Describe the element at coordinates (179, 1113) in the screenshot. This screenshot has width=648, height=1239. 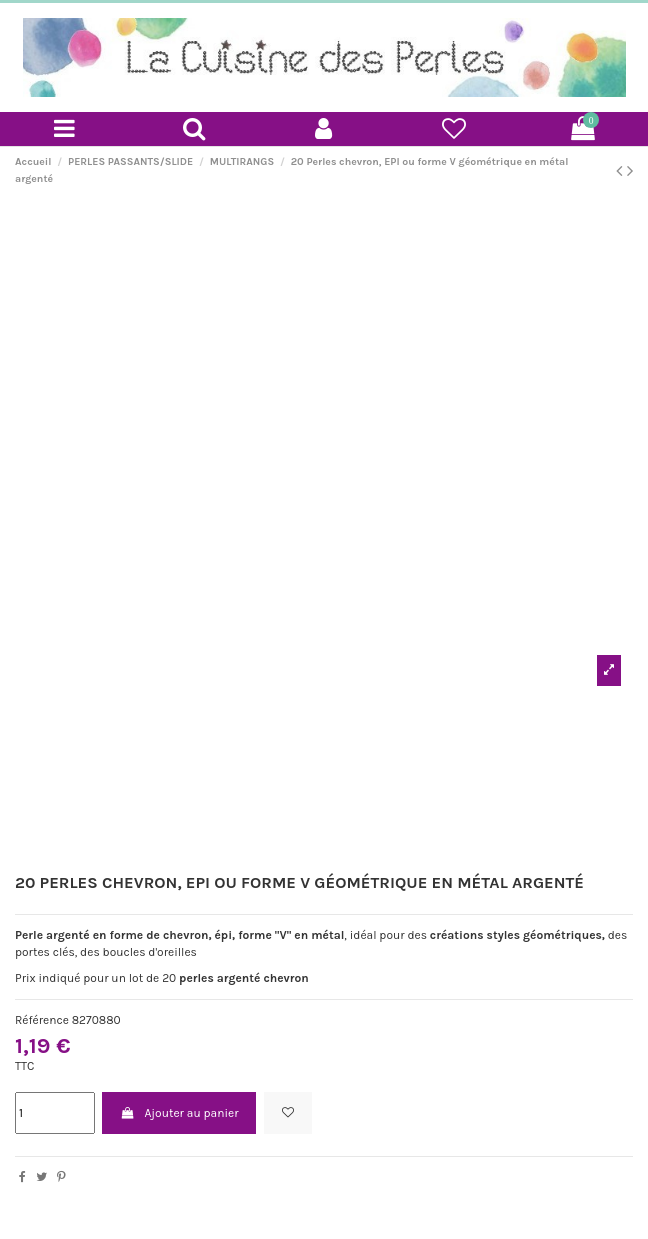
I see `Ajouter au panier` at that location.